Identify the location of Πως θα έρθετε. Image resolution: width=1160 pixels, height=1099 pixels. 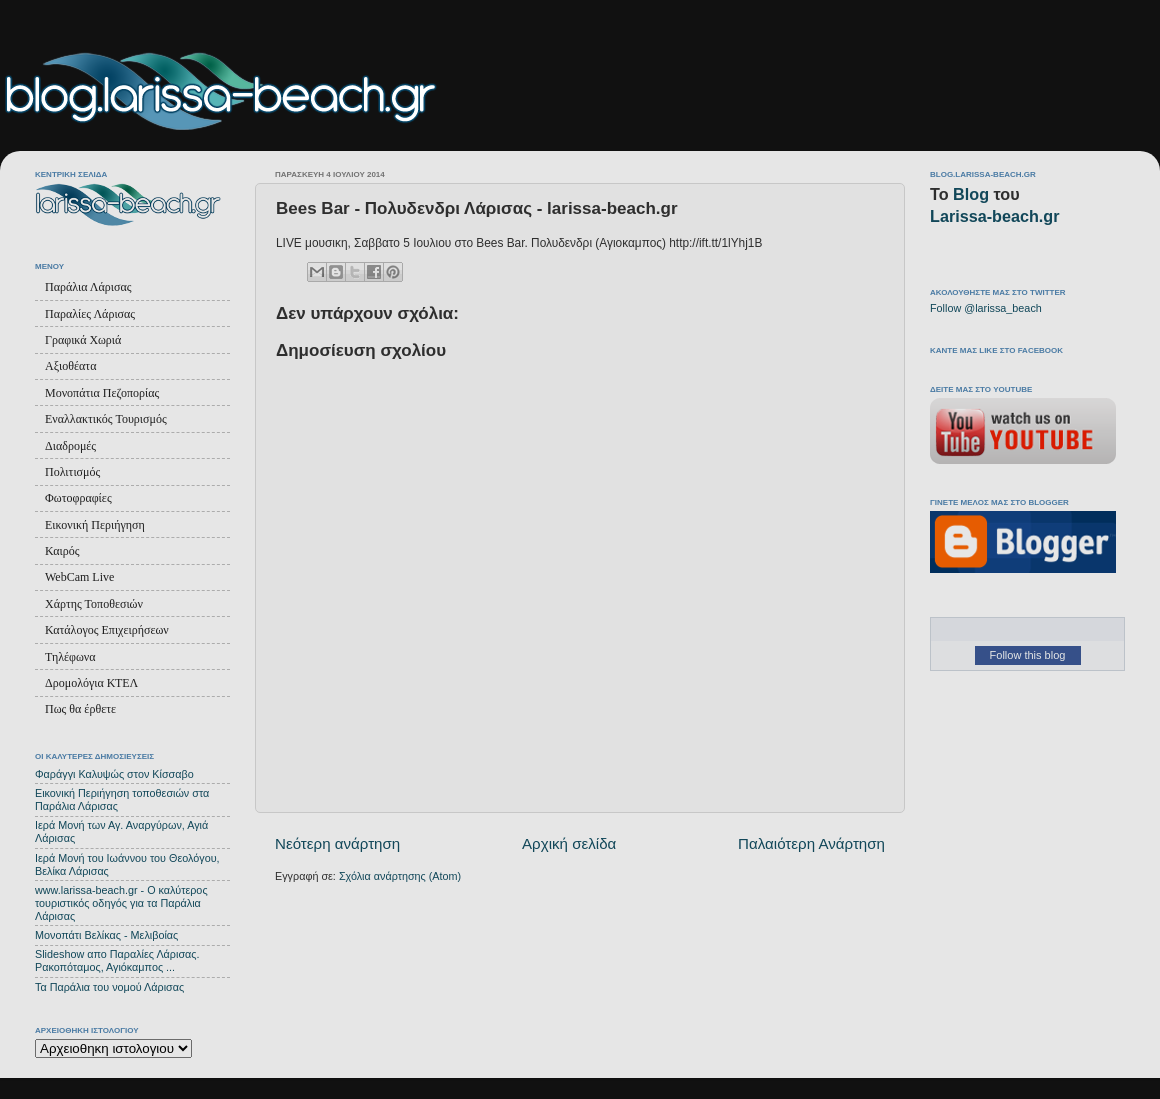
(80, 709).